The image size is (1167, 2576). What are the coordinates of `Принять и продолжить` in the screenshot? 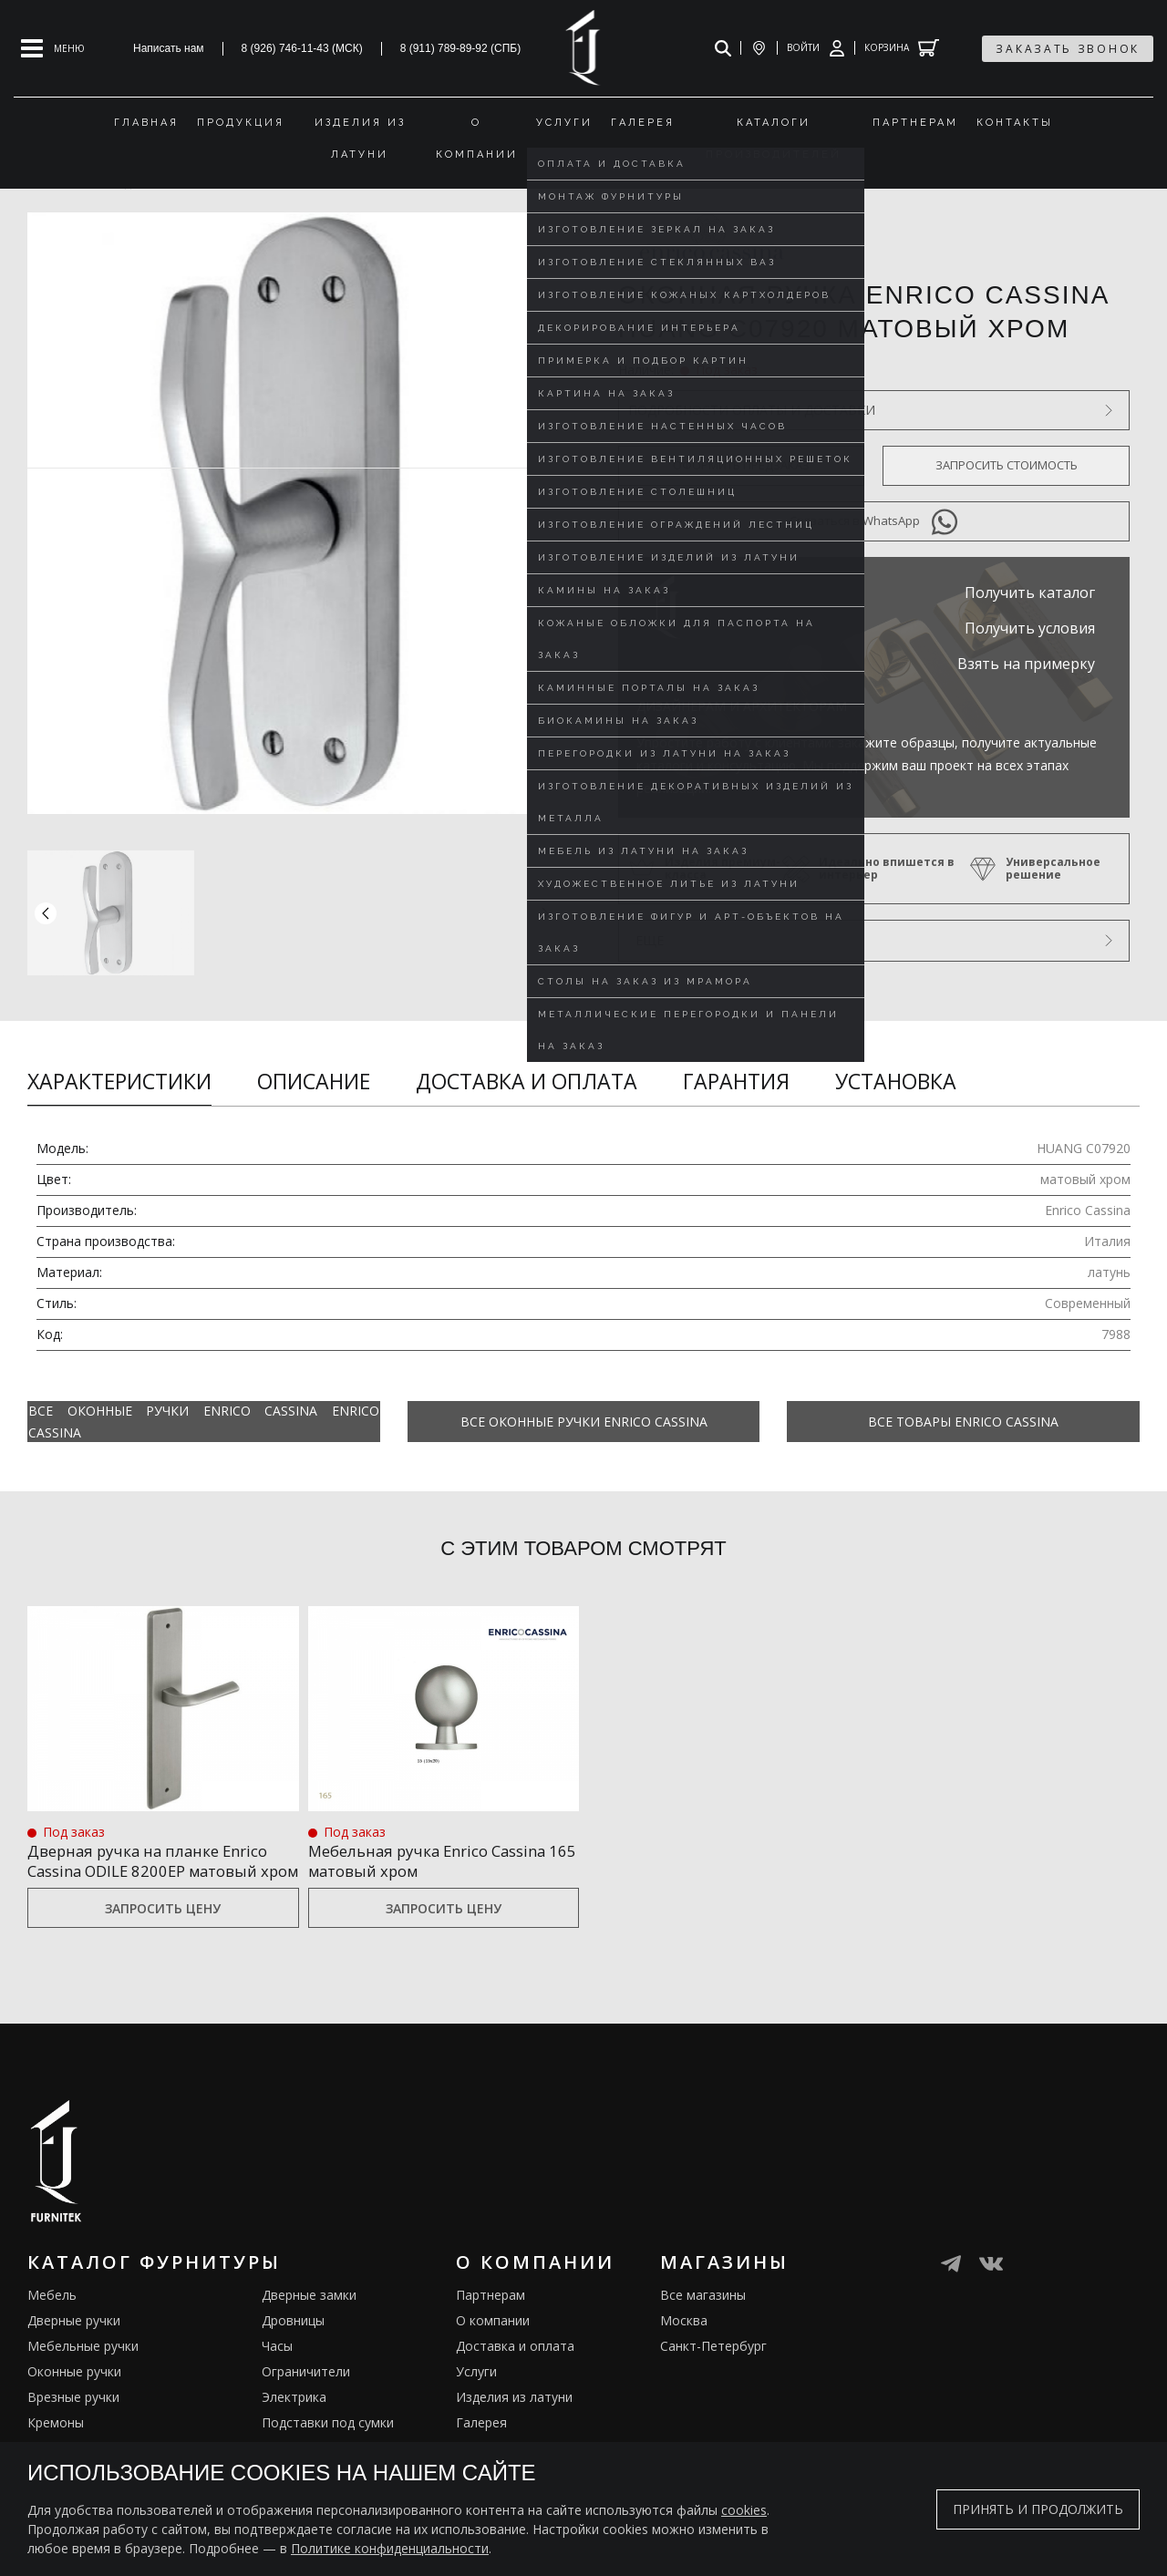 It's located at (1038, 2509).